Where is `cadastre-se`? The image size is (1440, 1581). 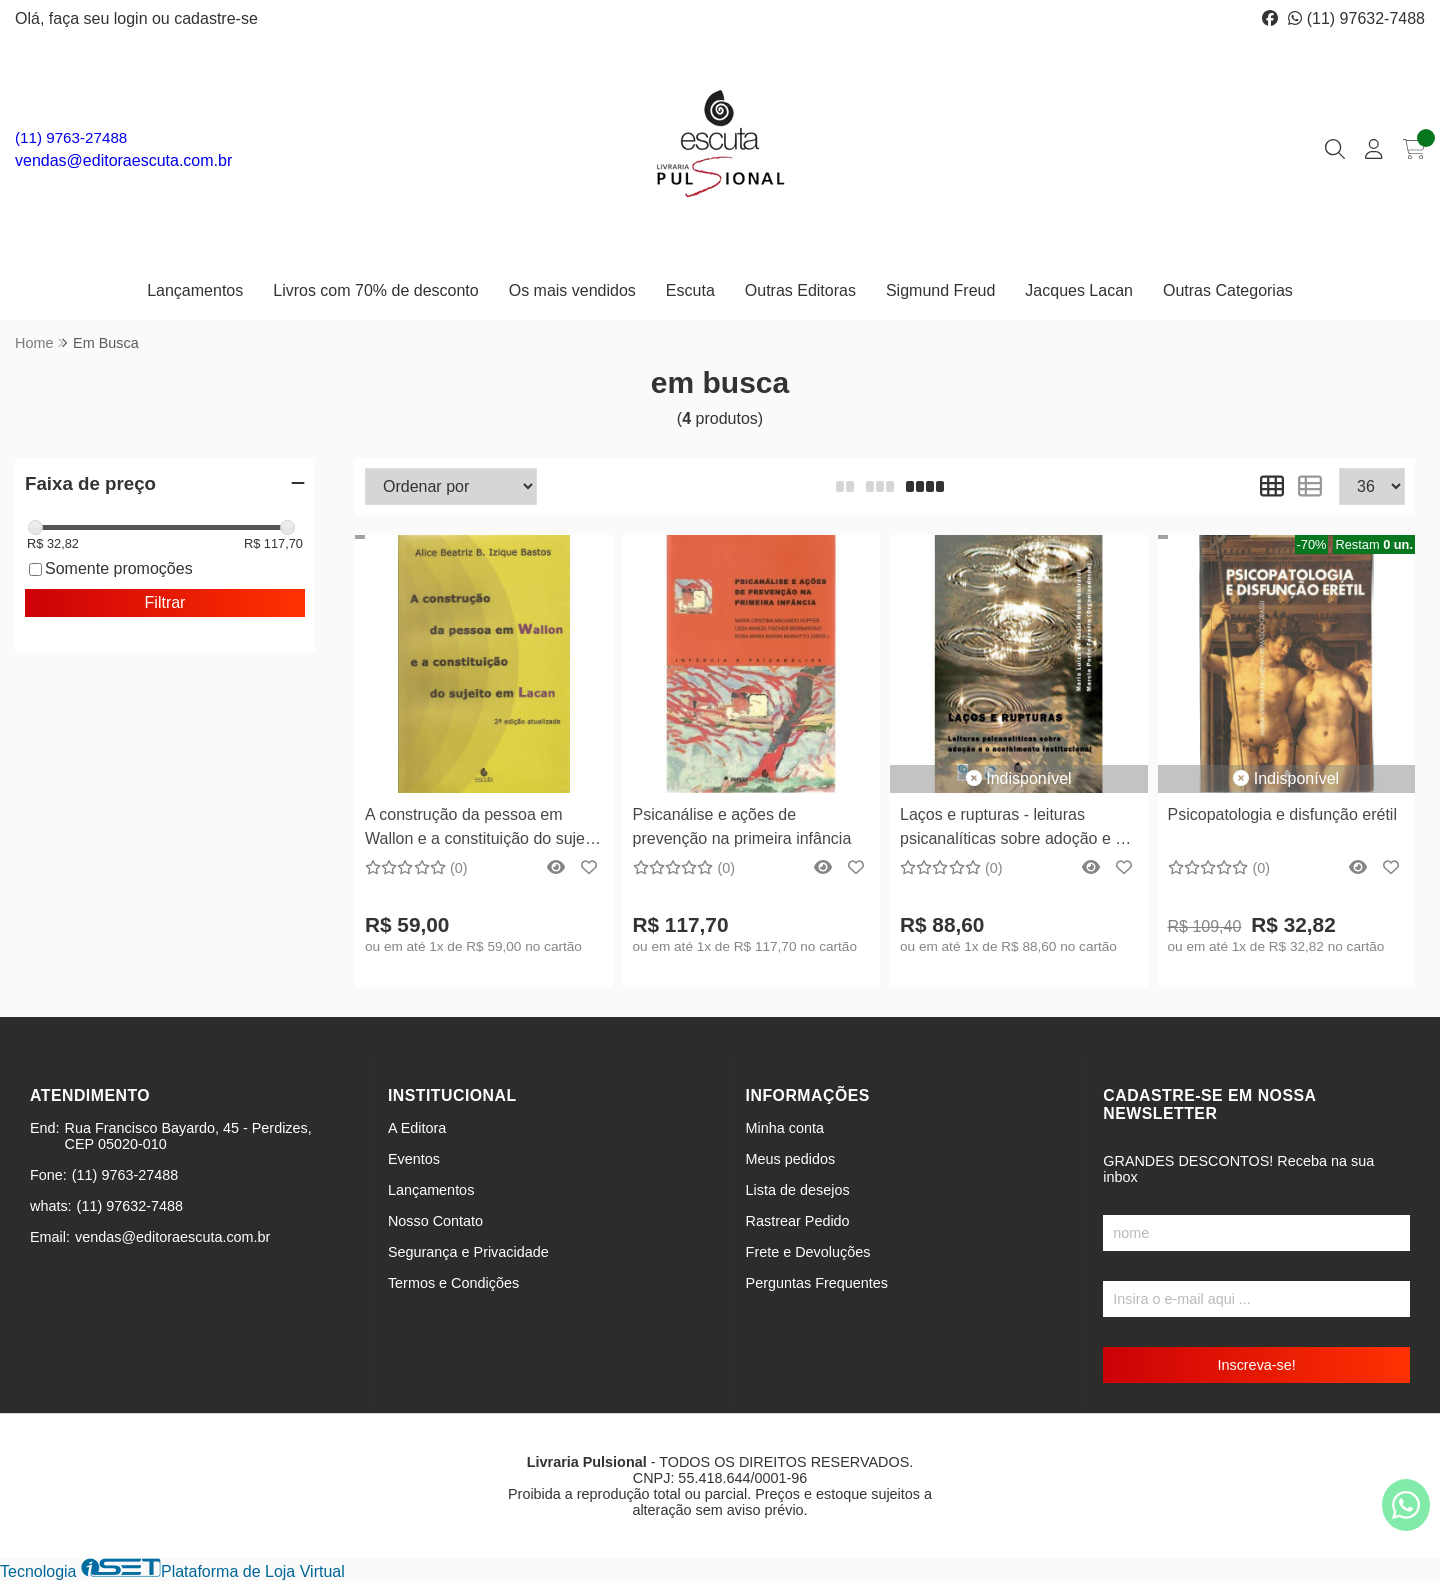 cadastre-se is located at coordinates (216, 18).